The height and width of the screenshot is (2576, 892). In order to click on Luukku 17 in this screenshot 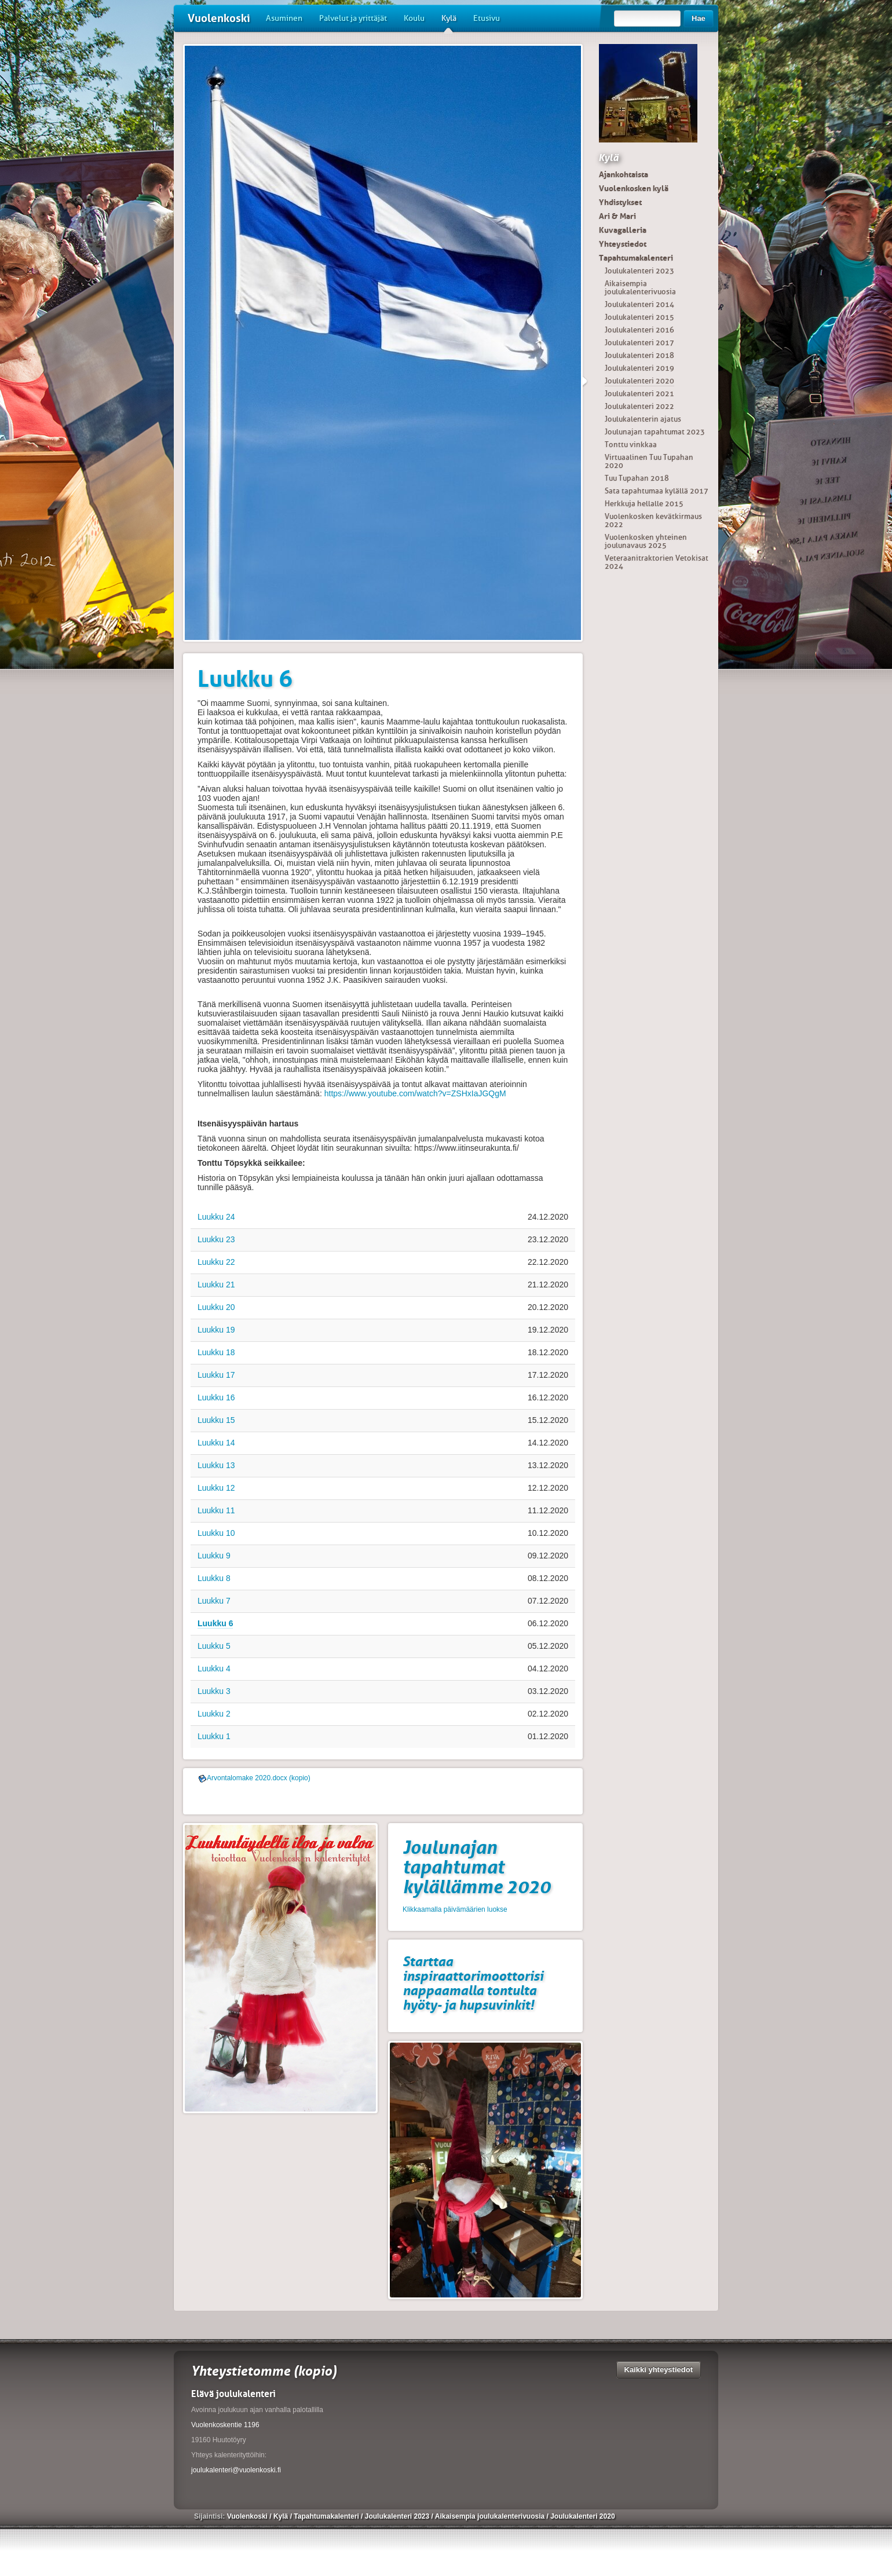, I will do `click(216, 1375)`.